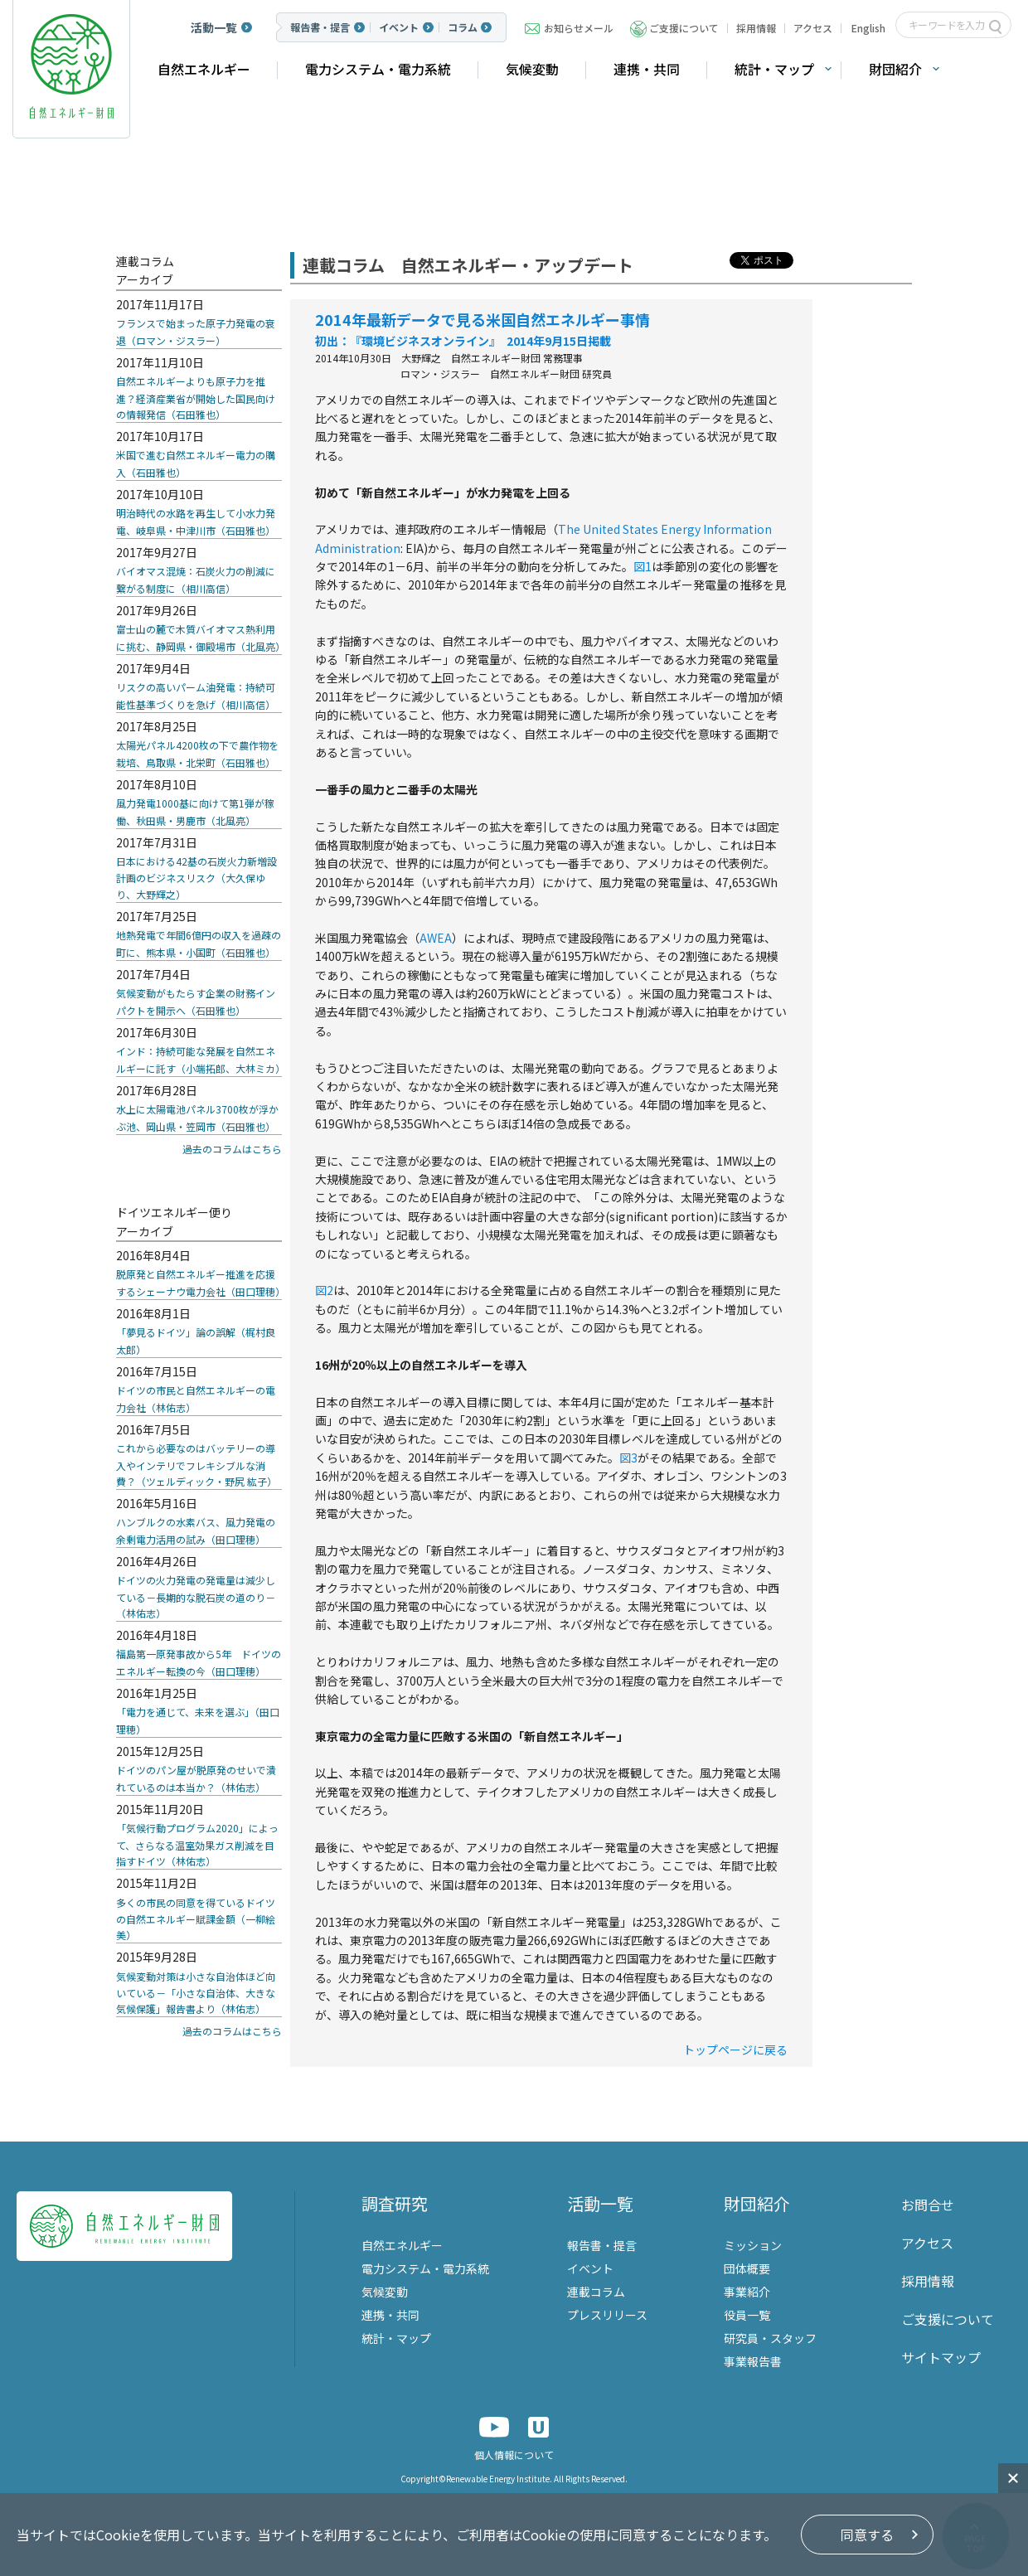 The height and width of the screenshot is (2576, 1028). I want to click on ご支援について, so click(684, 28).